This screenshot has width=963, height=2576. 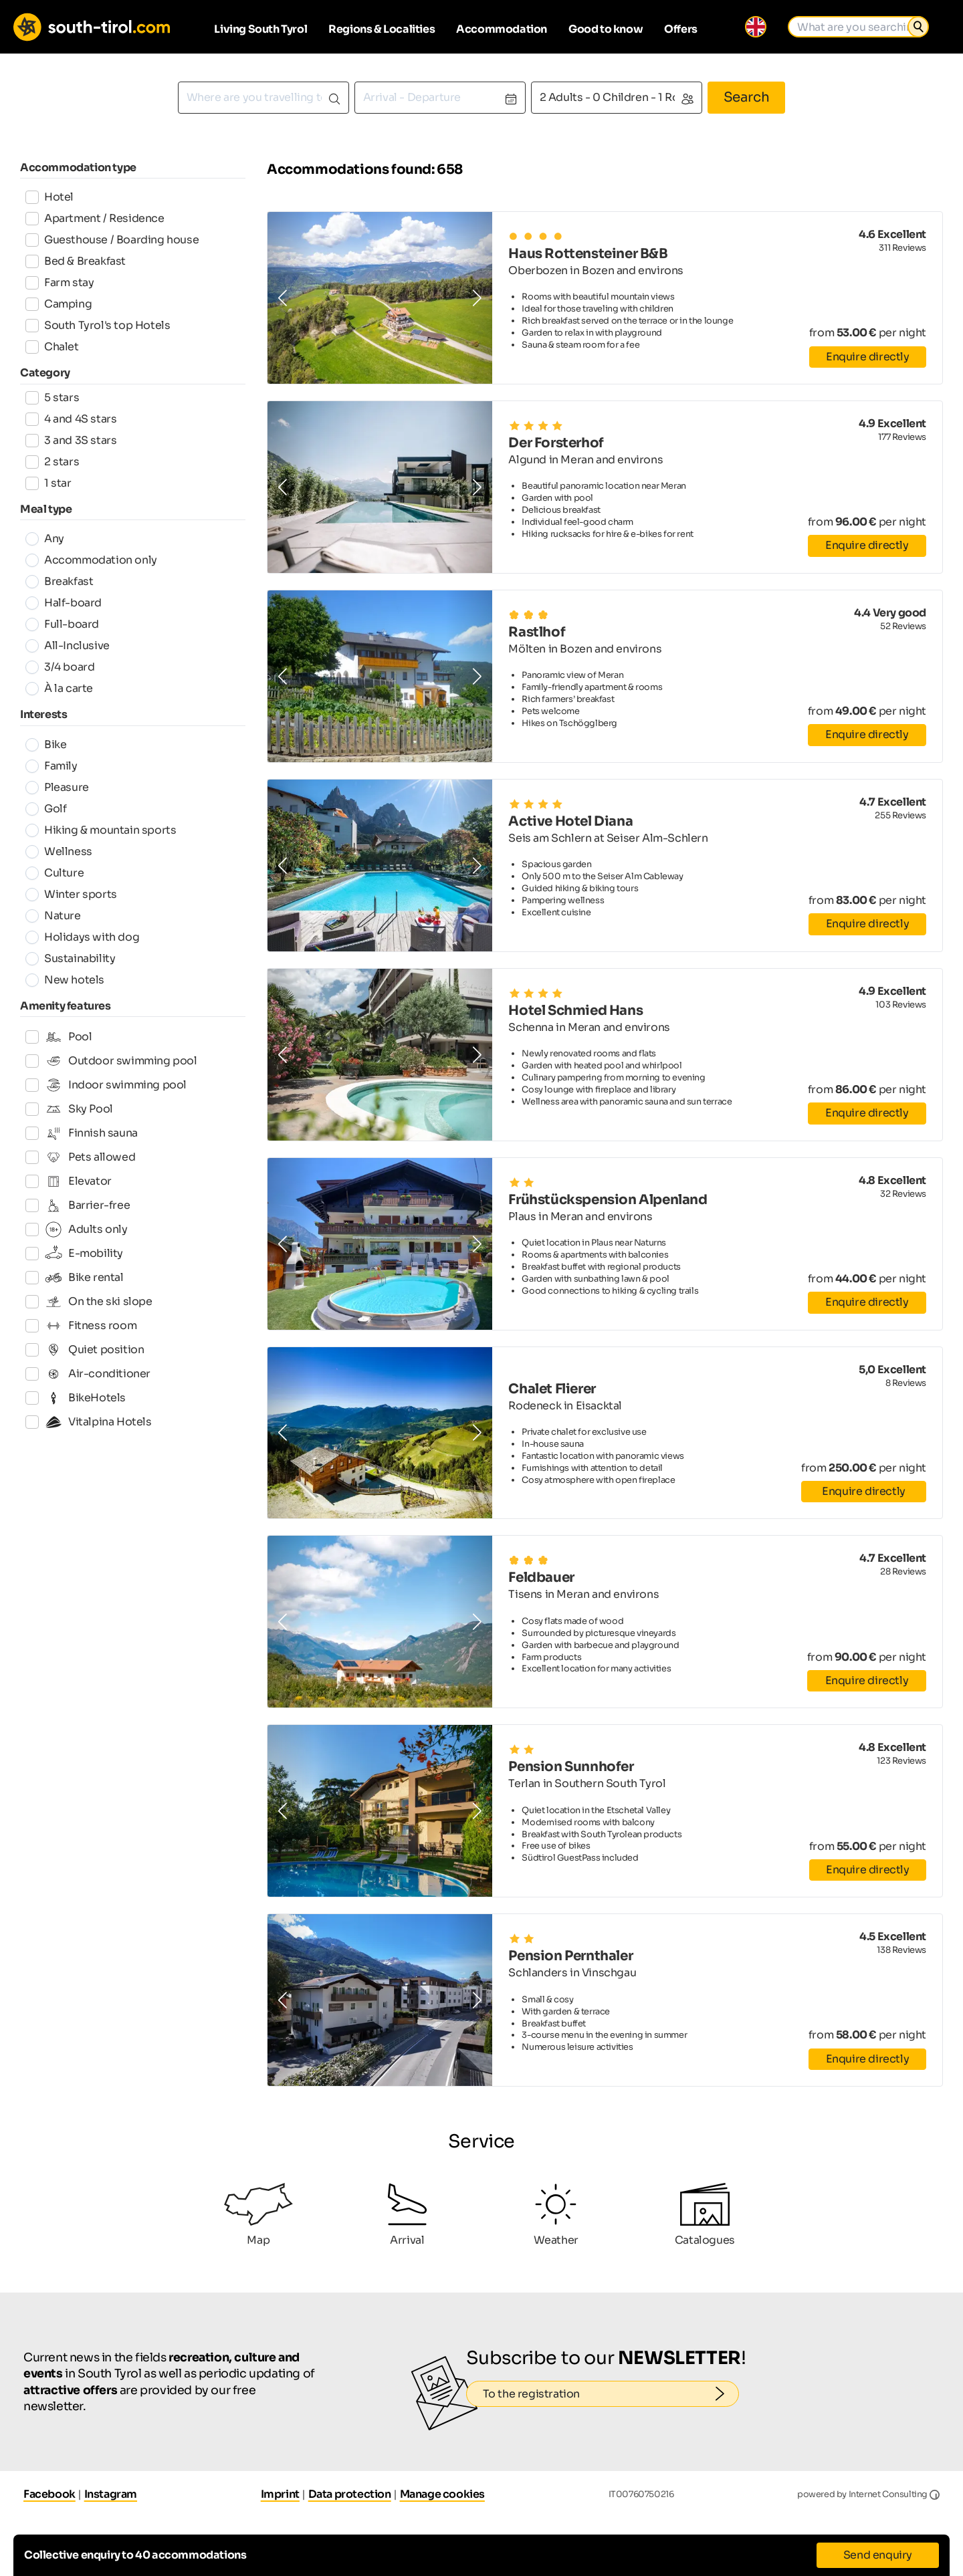 I want to click on Culture, so click(x=54, y=873).